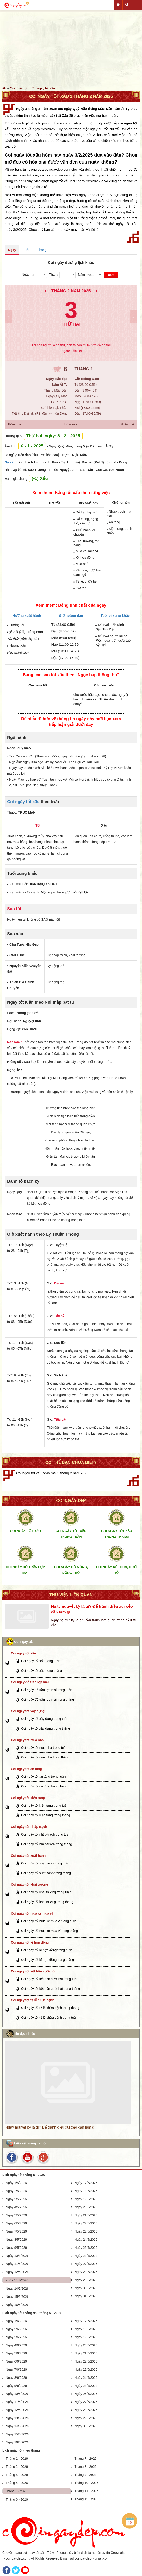 This screenshot has height=2576, width=142. What do you see at coordinates (86, 2458) in the screenshot?
I see `Tháng 7 - 2026` at bounding box center [86, 2458].